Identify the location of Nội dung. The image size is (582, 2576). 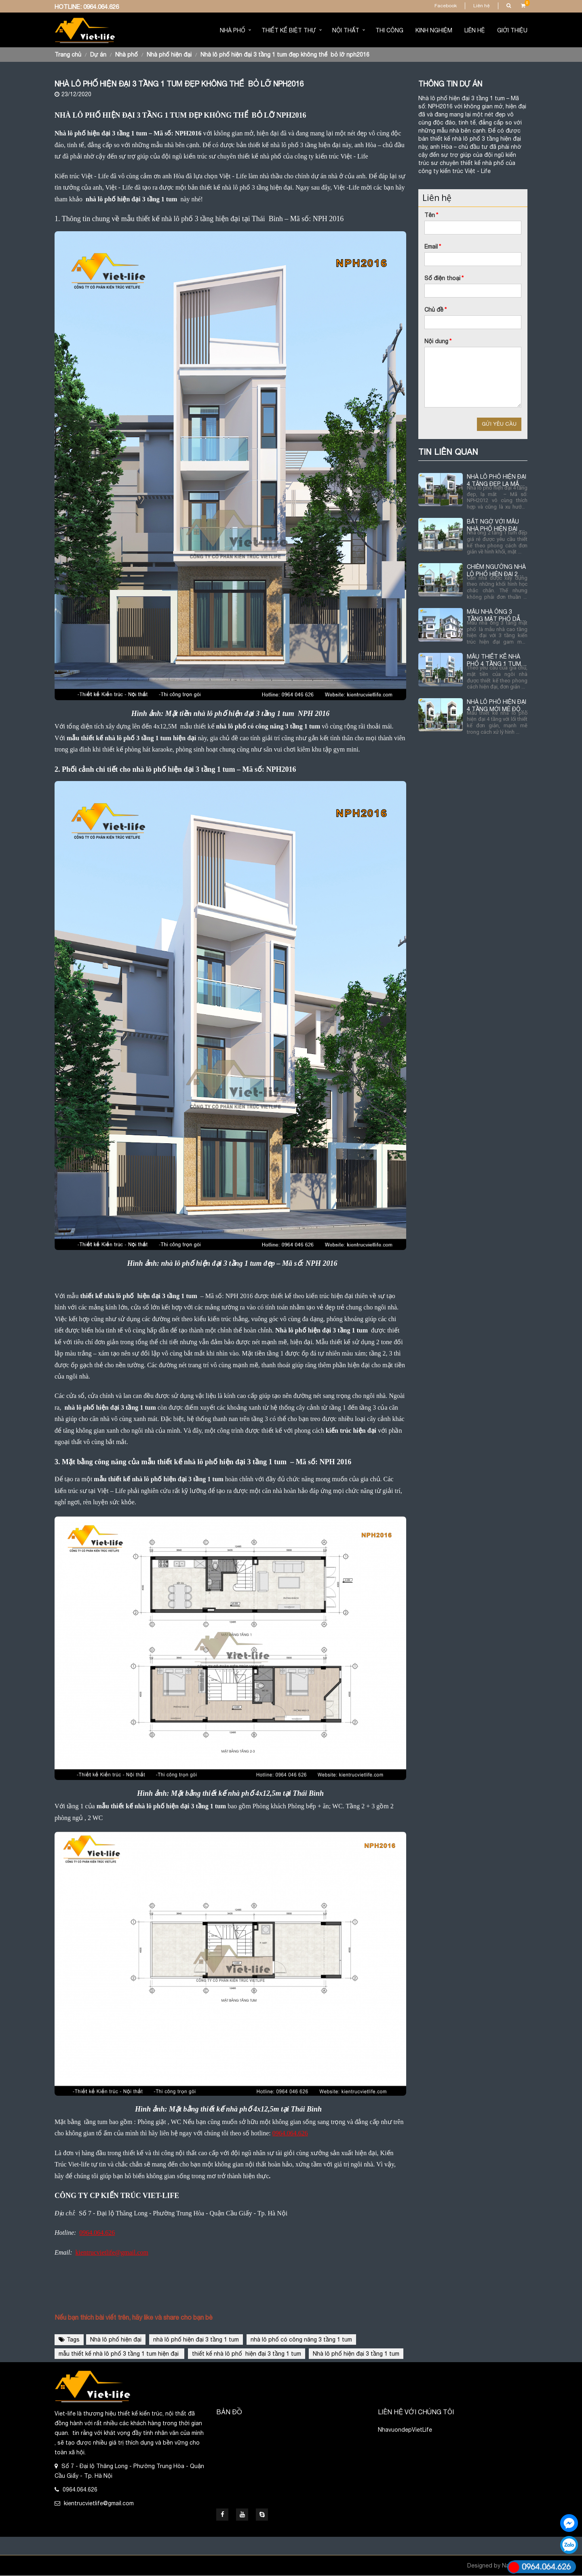
(437, 341).